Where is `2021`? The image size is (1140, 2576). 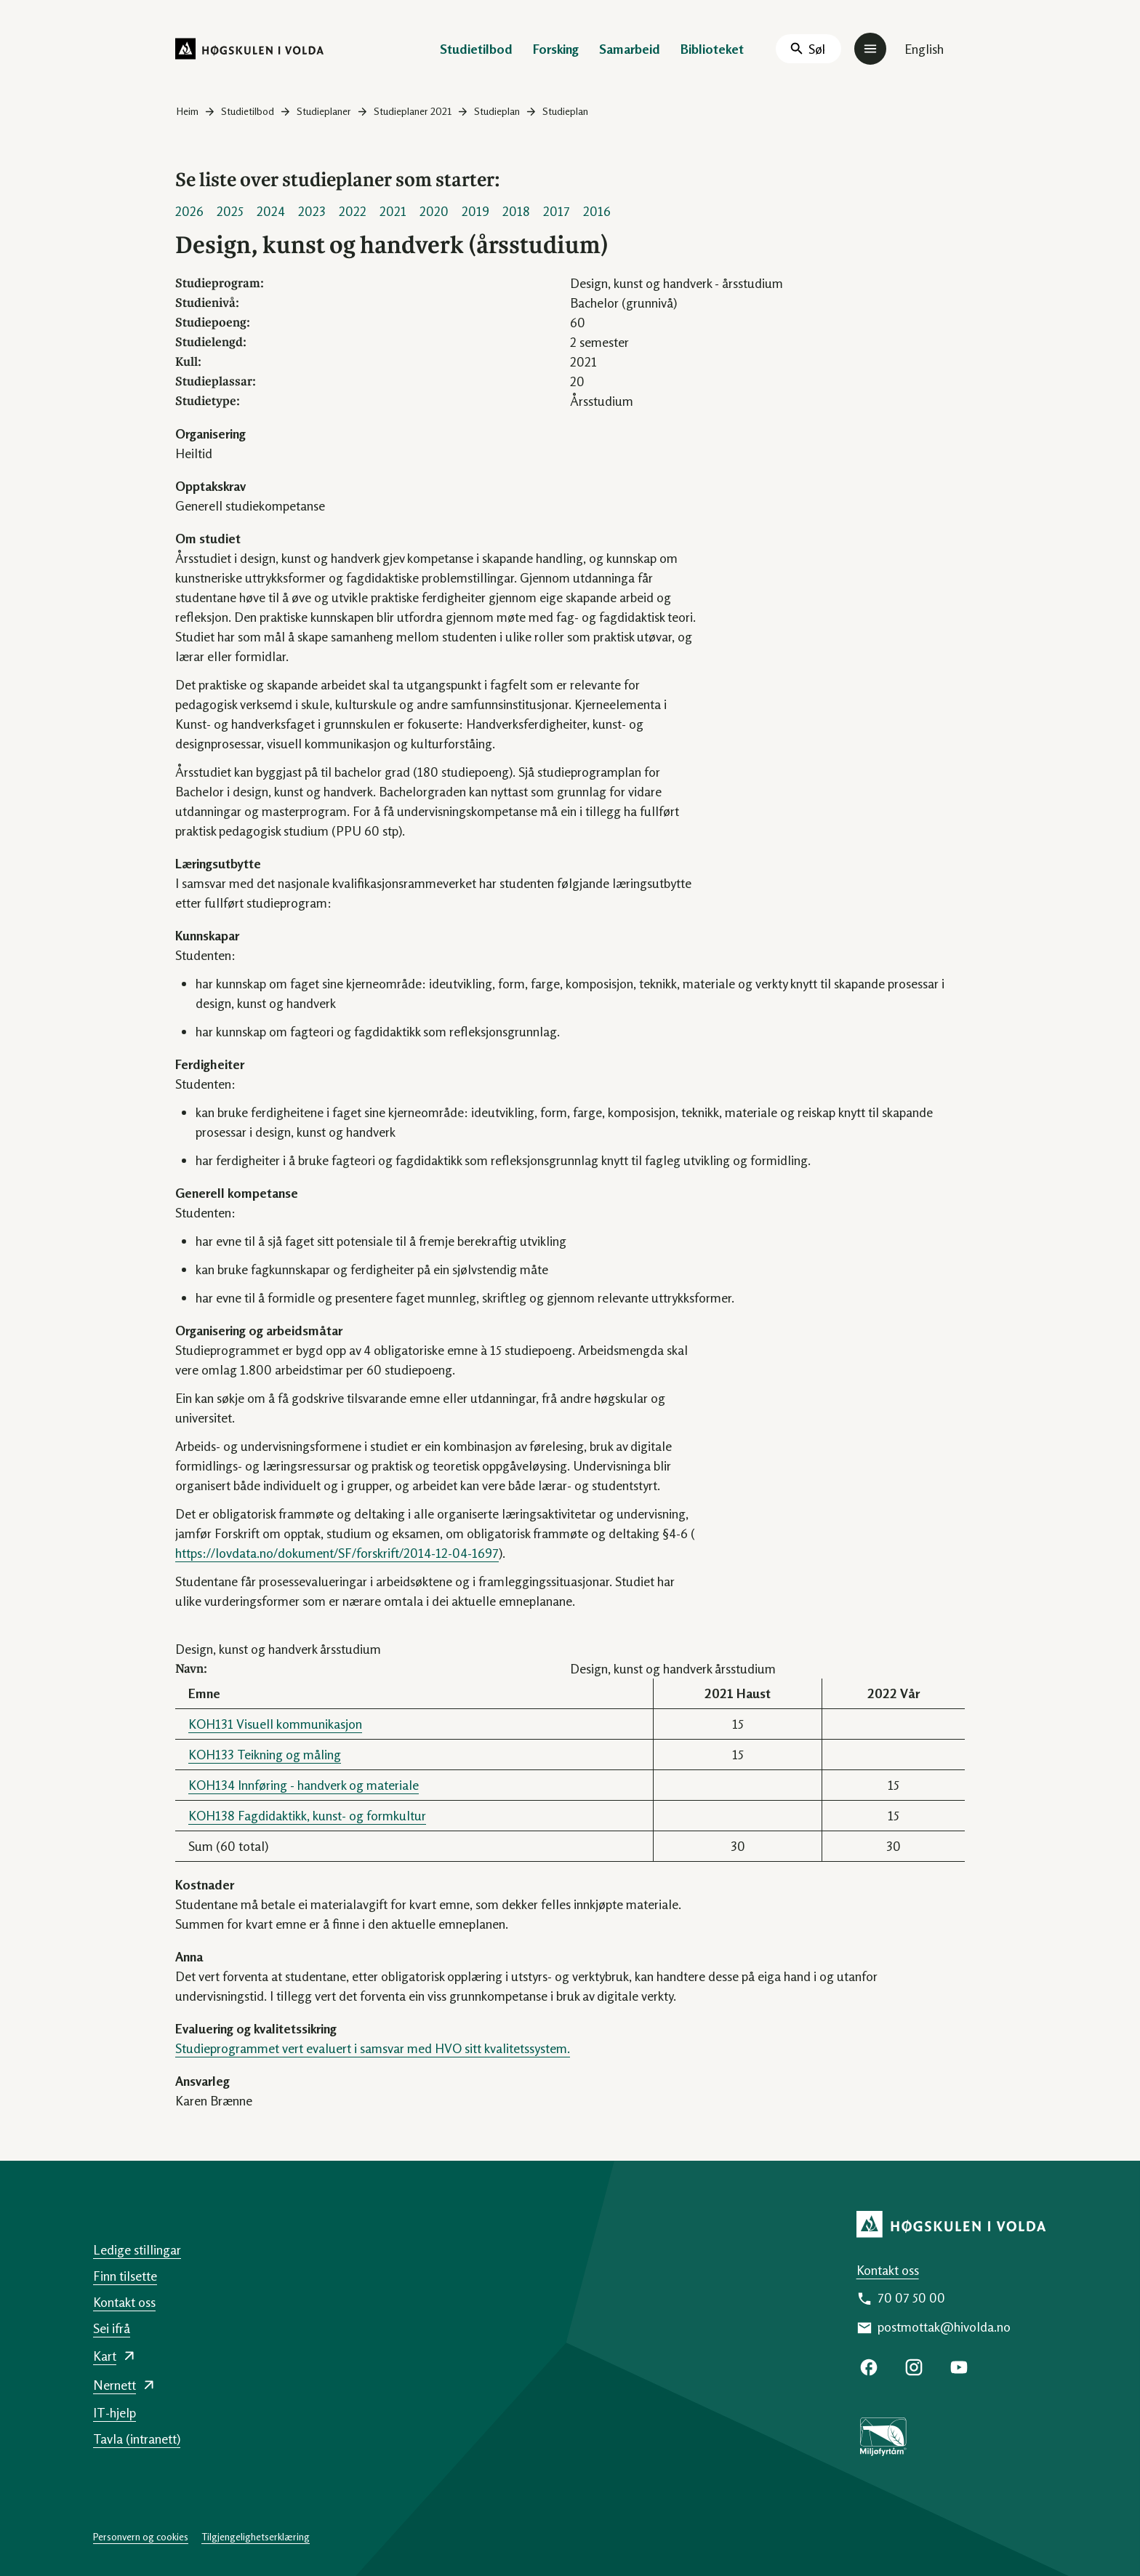 2021 is located at coordinates (393, 211).